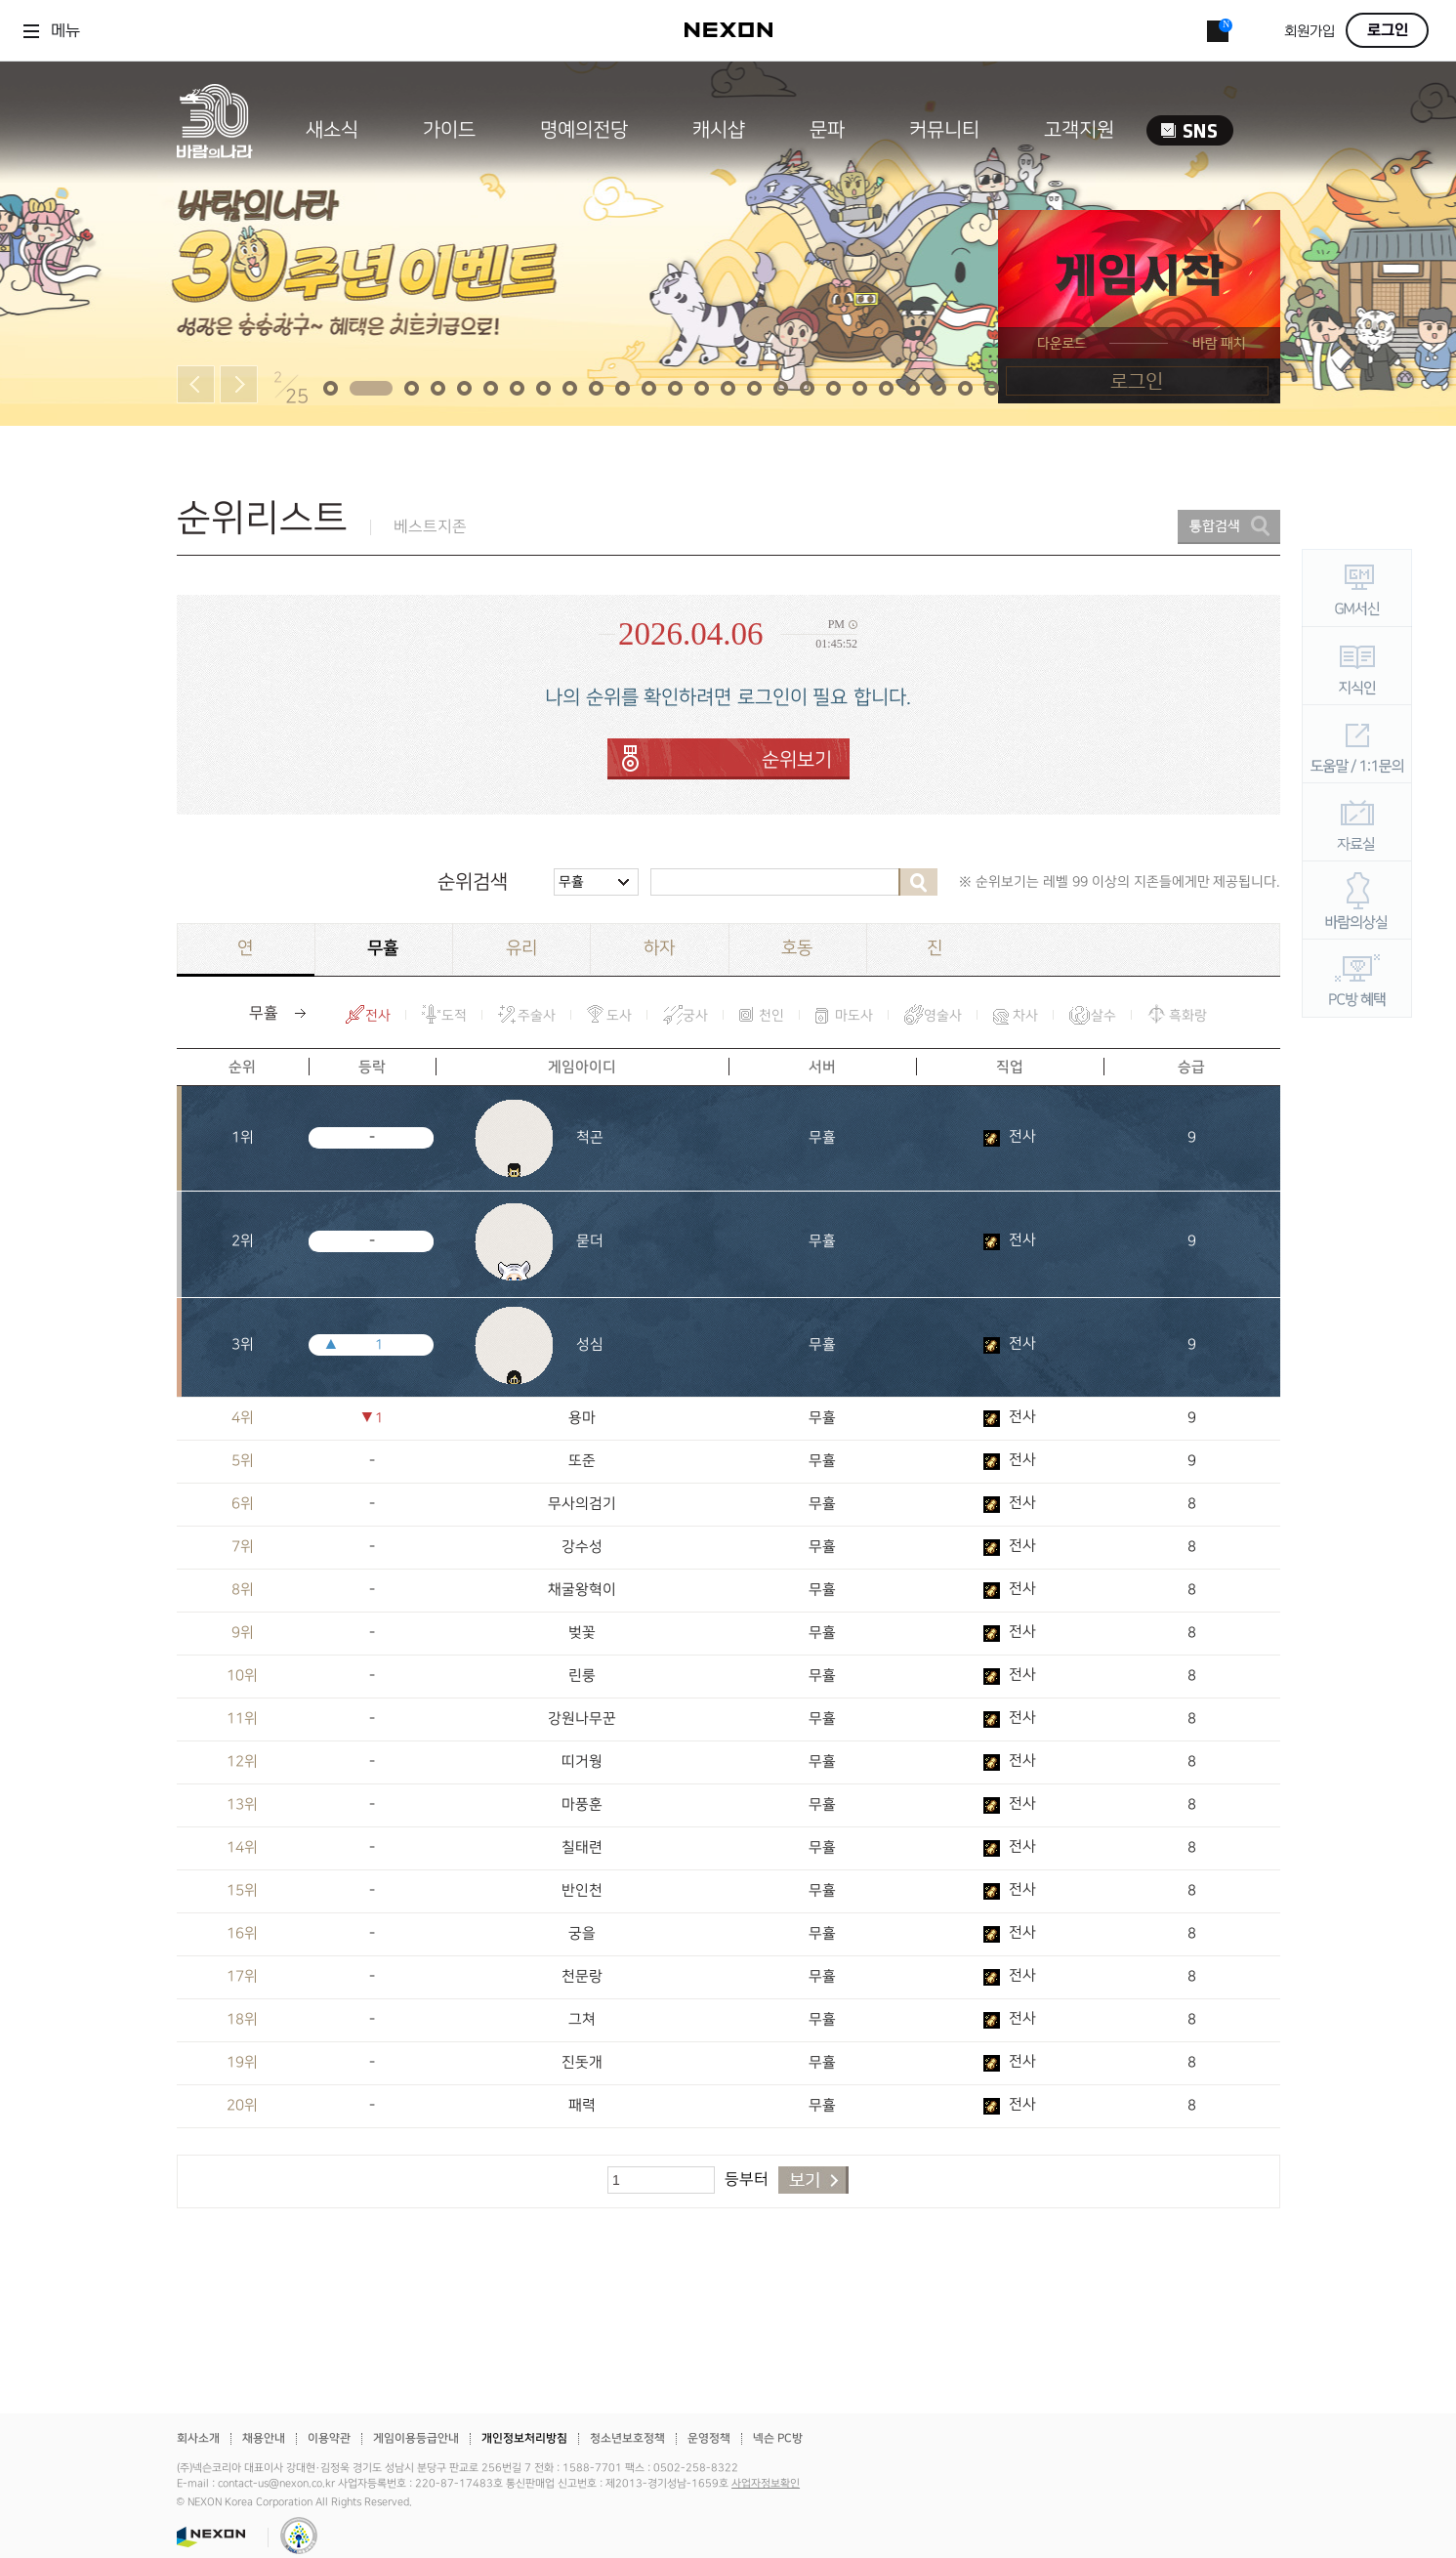 This screenshot has height=2558, width=1456. Describe the element at coordinates (708, 2438) in the screenshot. I see `운영정책` at that location.